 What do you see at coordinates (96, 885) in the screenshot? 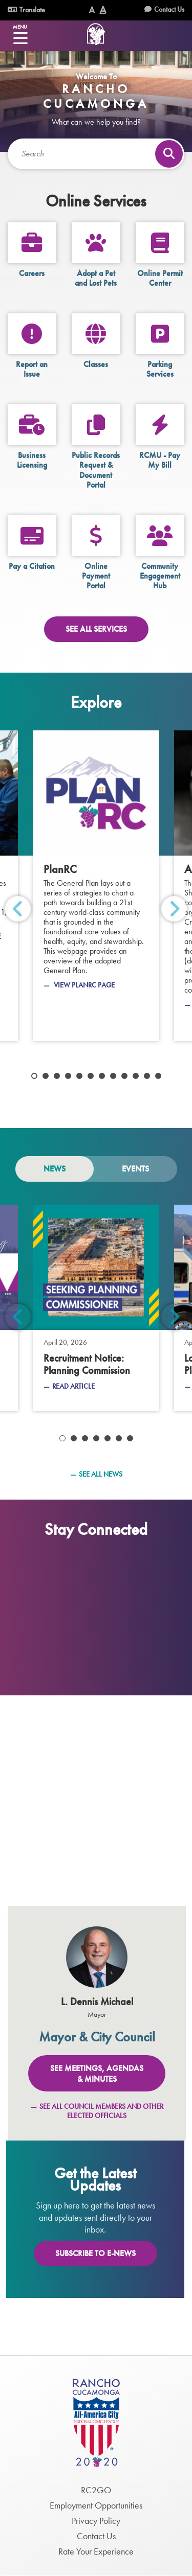
I see `[PlanRC]` at bounding box center [96, 885].